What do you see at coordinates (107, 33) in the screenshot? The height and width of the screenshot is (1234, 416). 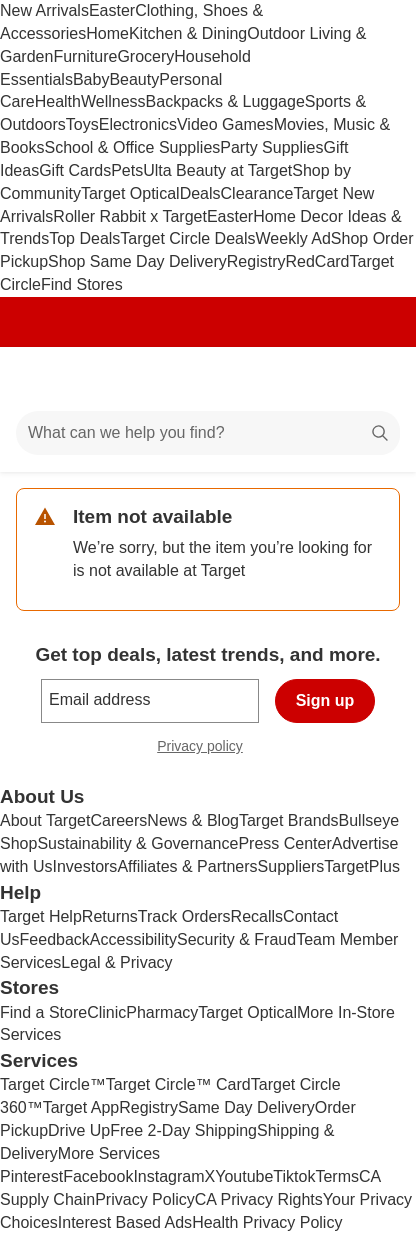 I see `Home` at bounding box center [107, 33].